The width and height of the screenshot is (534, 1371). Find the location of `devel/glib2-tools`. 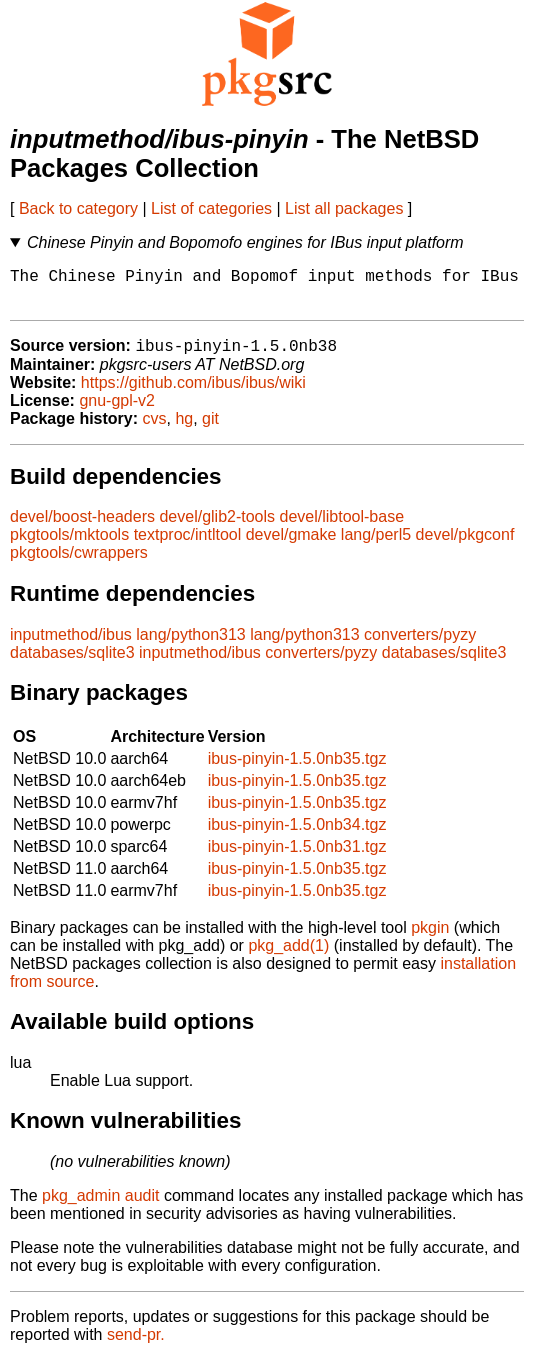

devel/glib2-tools is located at coordinates (217, 527).